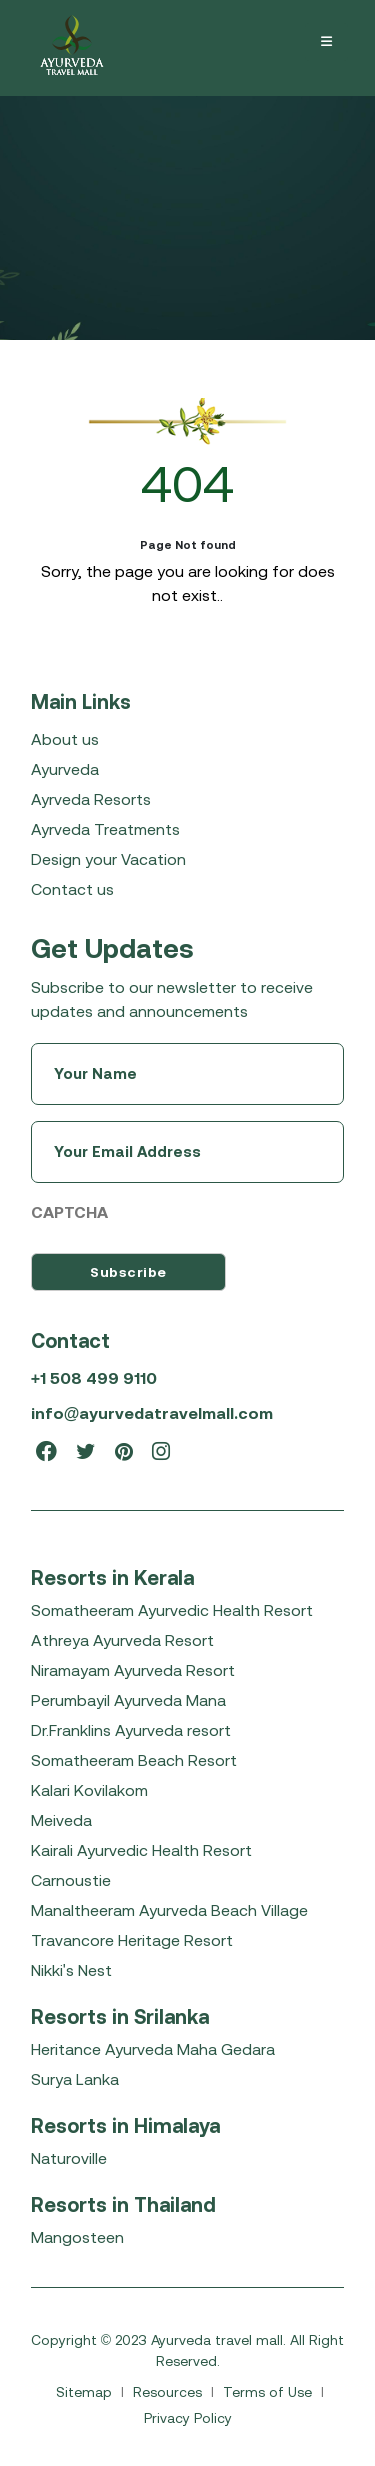 The image size is (375, 2466). Describe the element at coordinates (89, 1790) in the screenshot. I see `Kalari Kovilakom` at that location.